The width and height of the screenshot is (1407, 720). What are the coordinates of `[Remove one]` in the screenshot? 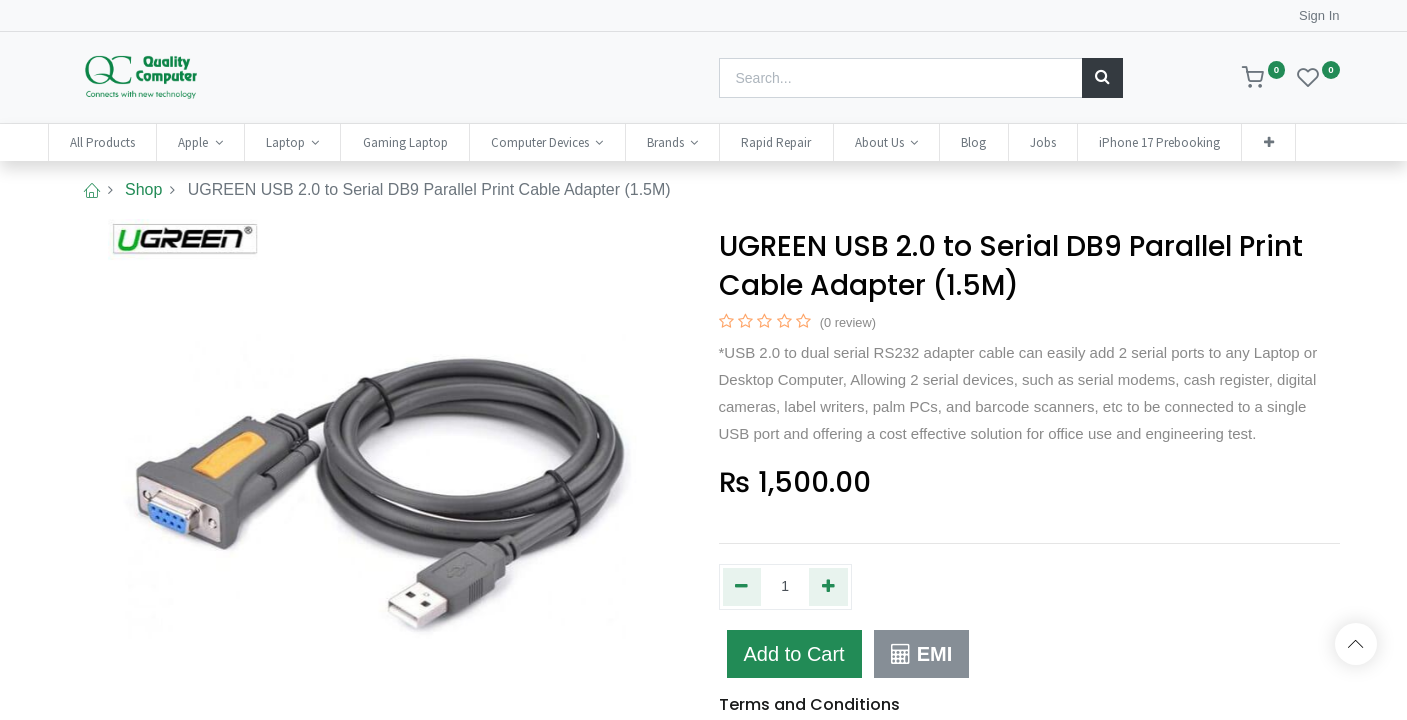 It's located at (742, 587).